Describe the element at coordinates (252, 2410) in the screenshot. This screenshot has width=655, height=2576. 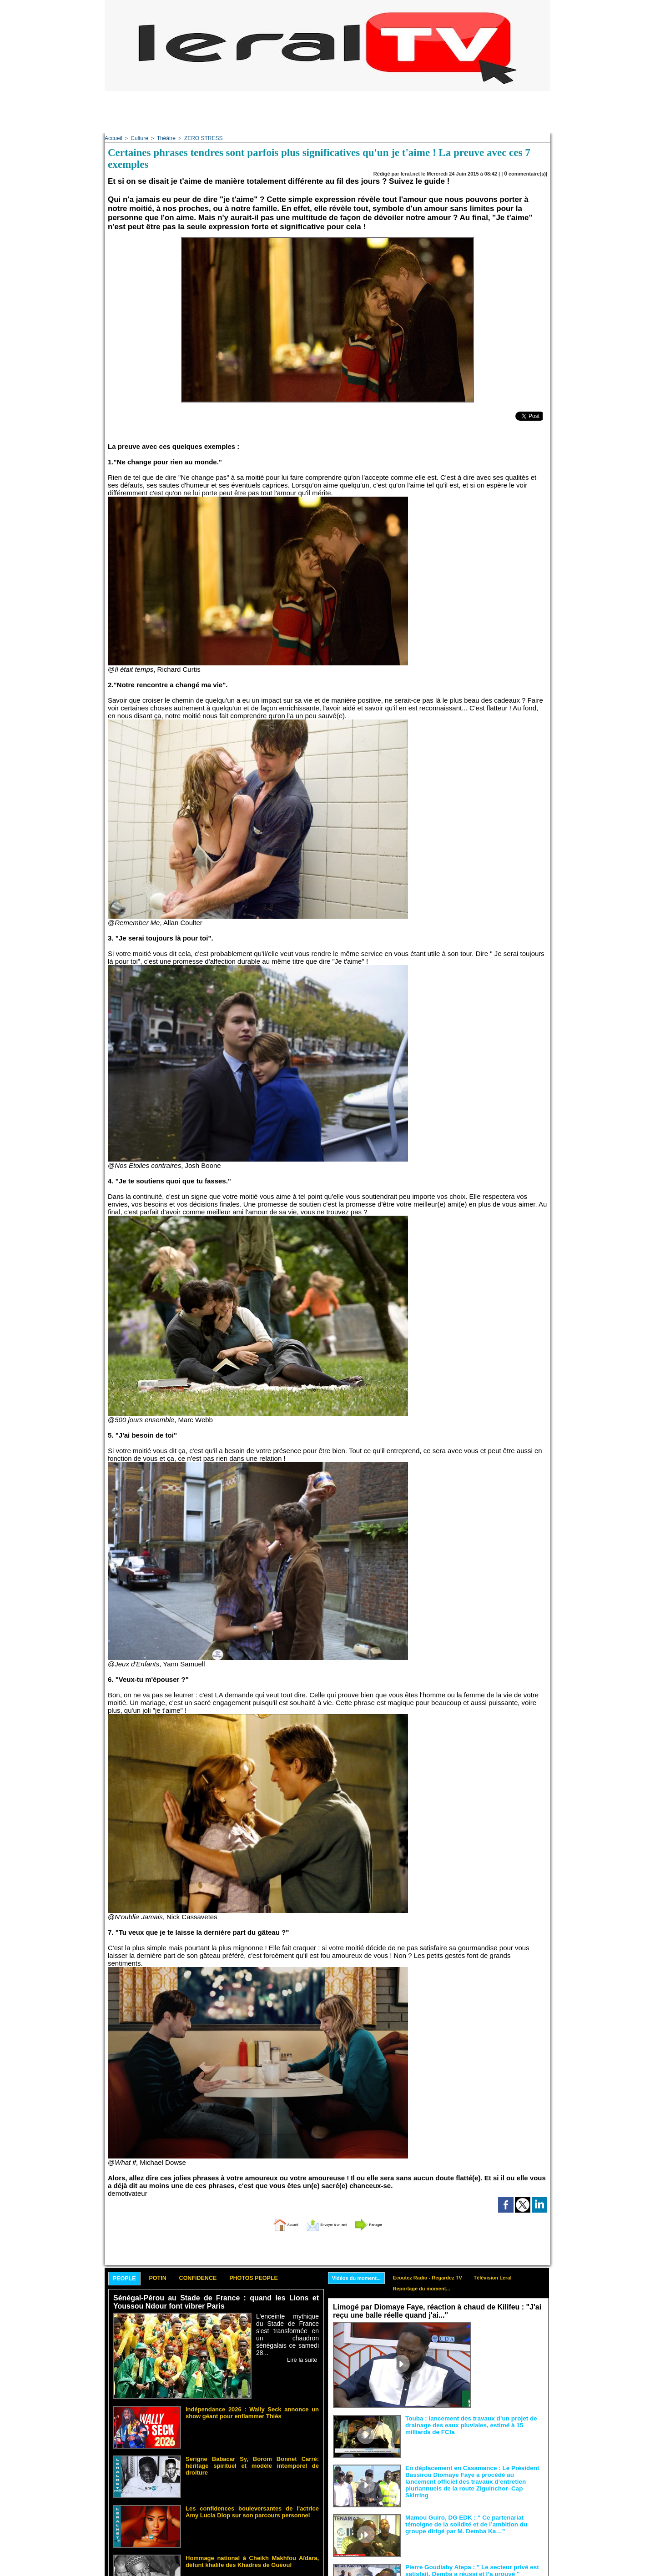
I see `Indépendance 2026 : Wally Seck annonce un show géant pour enflammer Thiès` at that location.